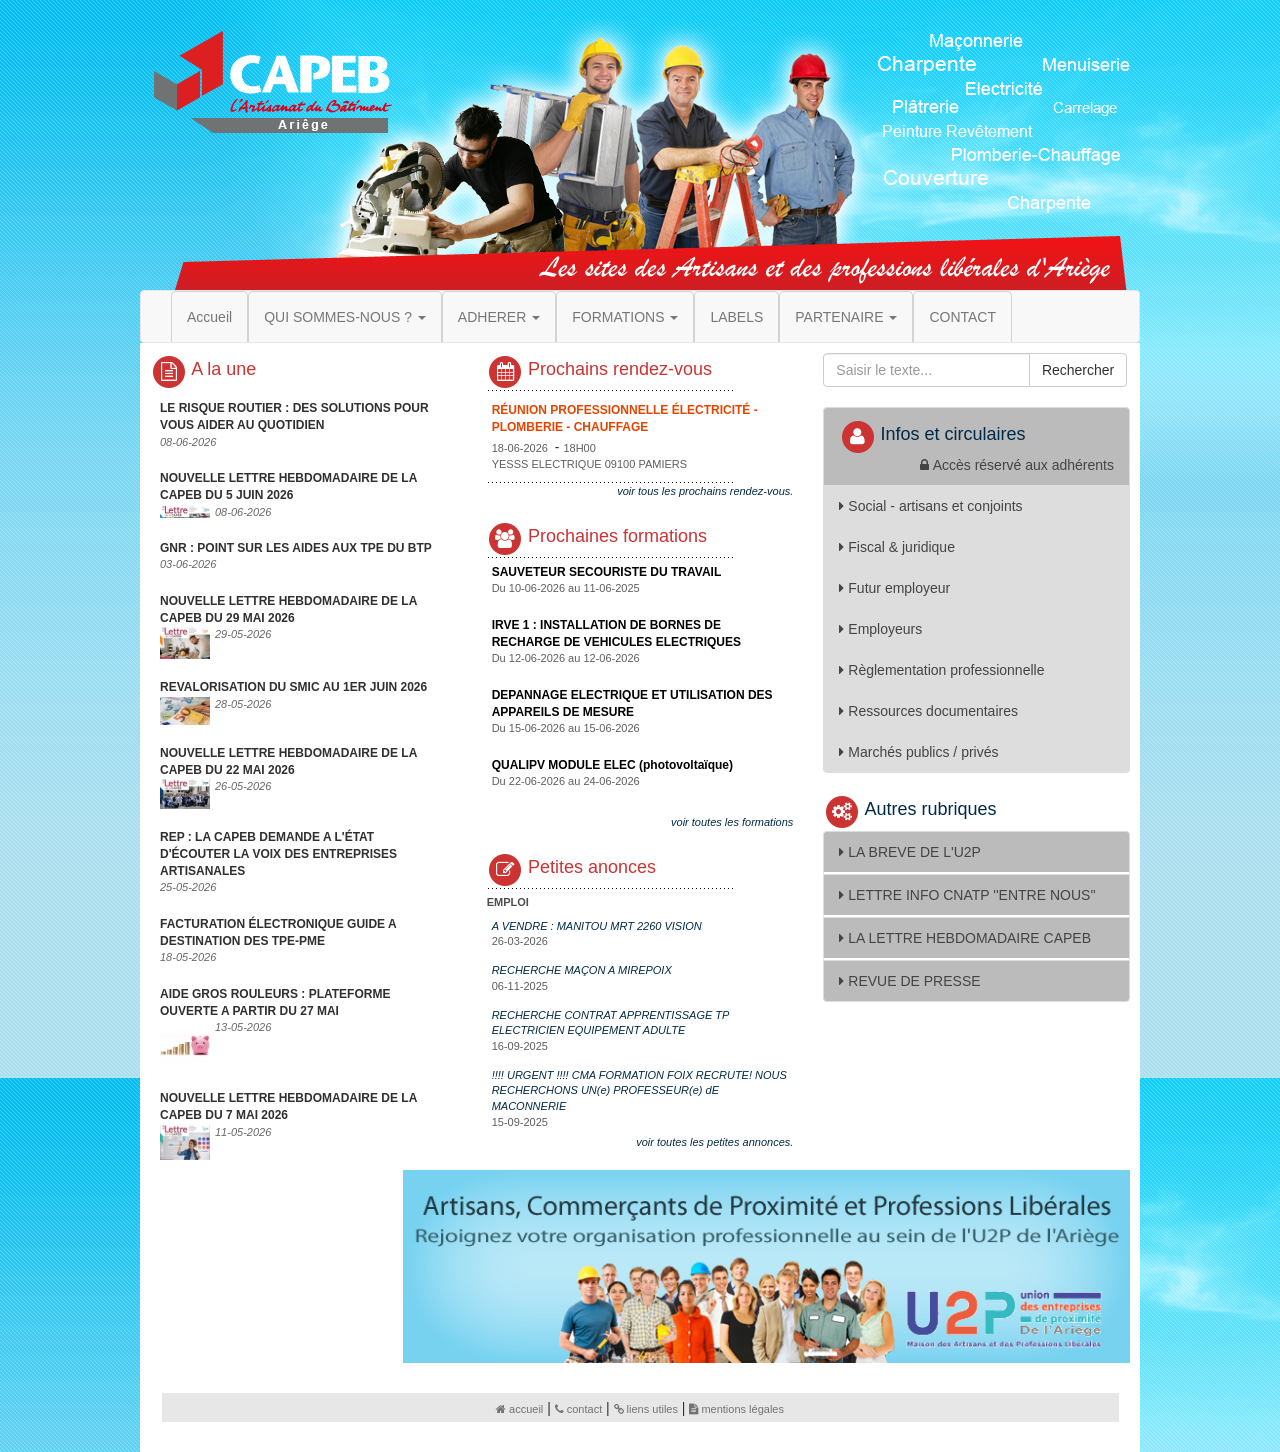 This screenshot has width=1280, height=1452. I want to click on GNR : POINT SUR LES AIDES AUX TPE DU BTP, so click(296, 548).